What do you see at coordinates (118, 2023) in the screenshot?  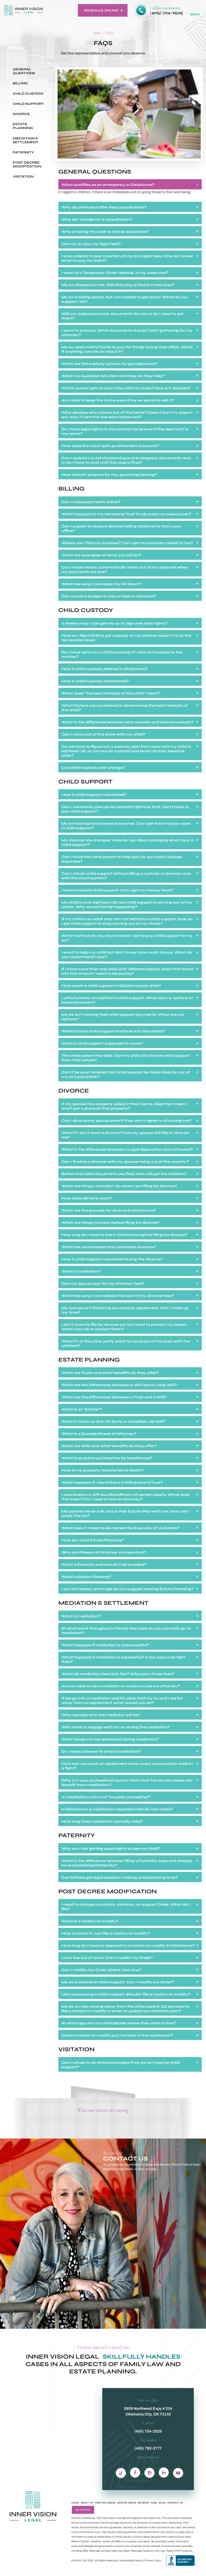 I see `At what age can my child decide where they want to live?` at bounding box center [118, 2023].